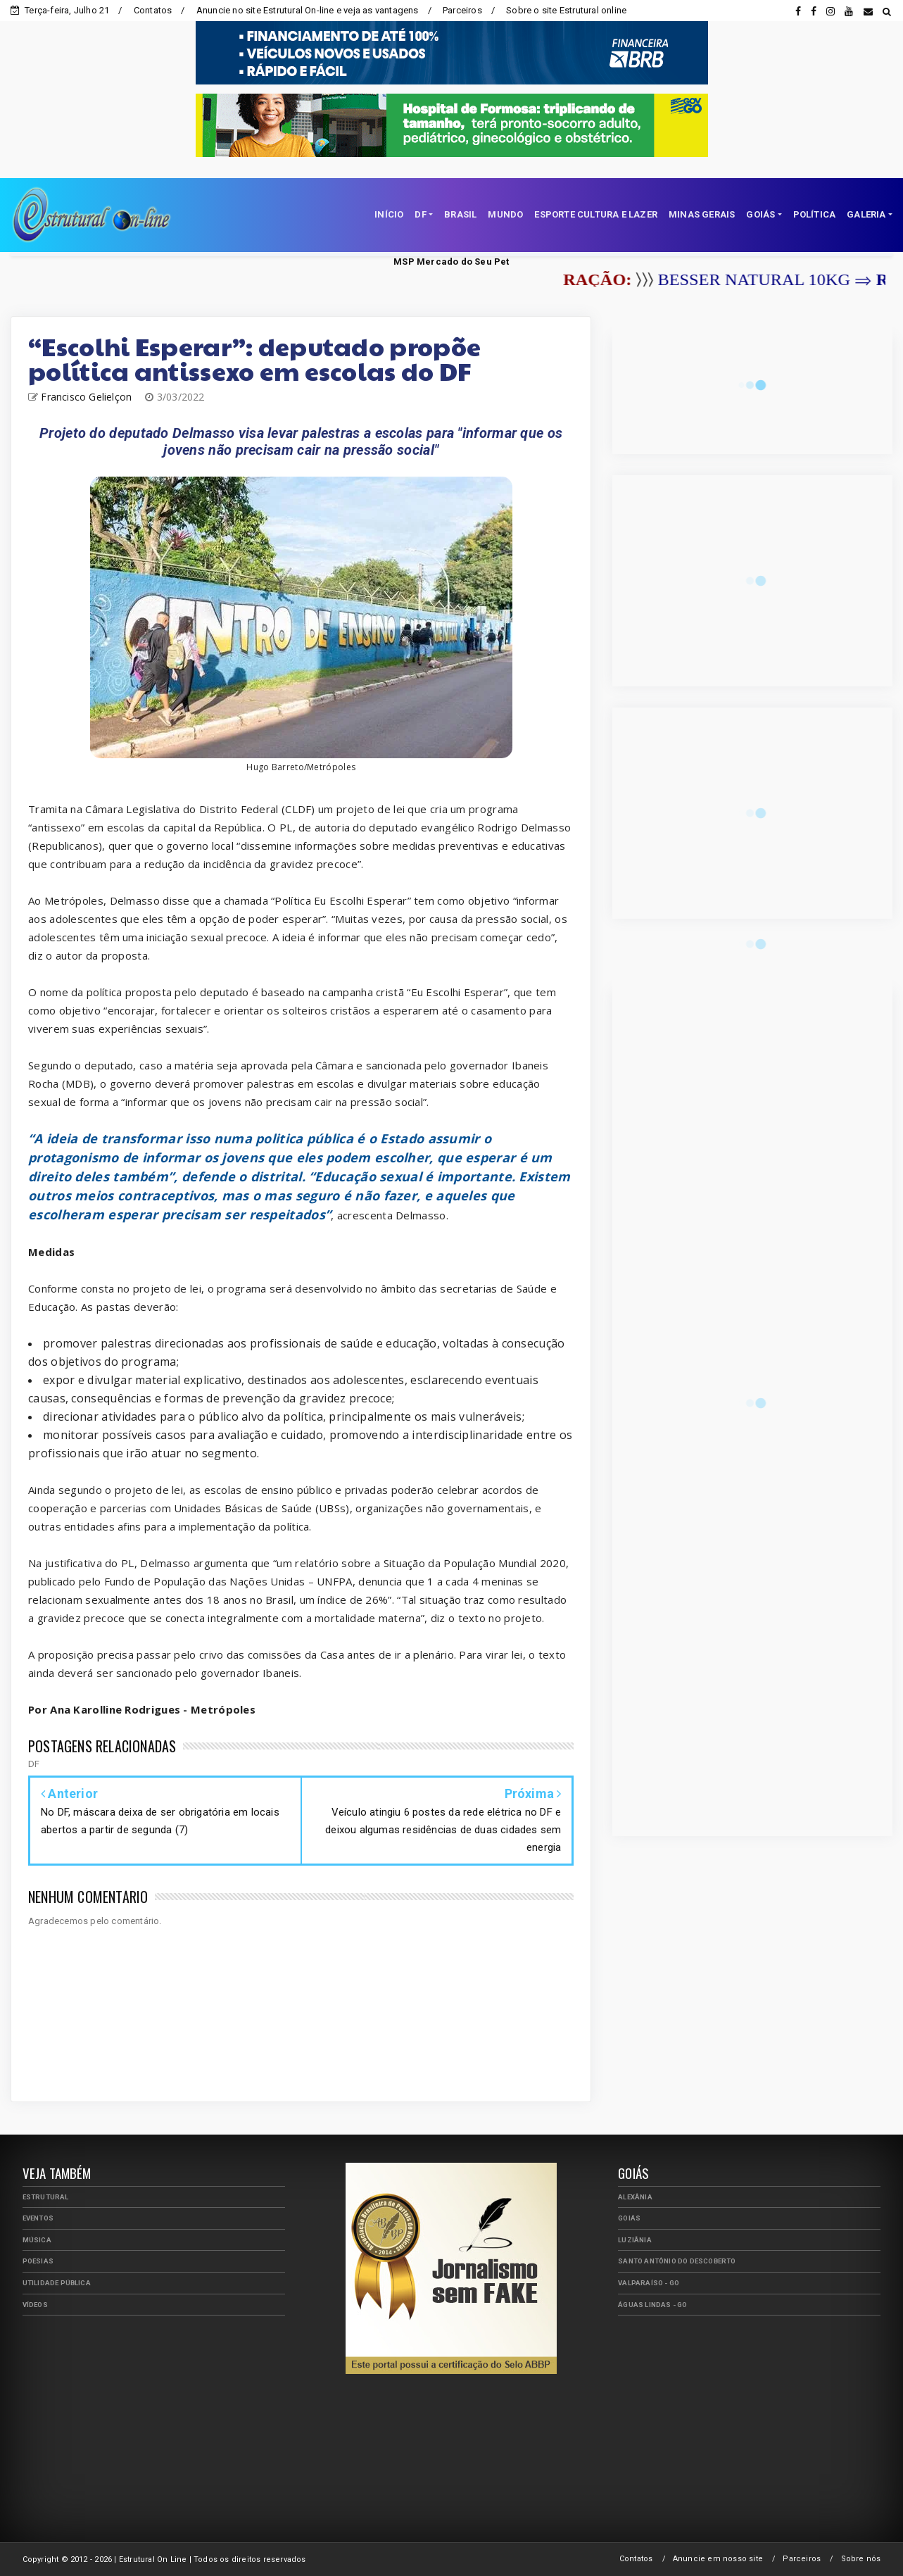 The height and width of the screenshot is (2576, 903). Describe the element at coordinates (676, 2261) in the screenshot. I see `Santo Antônio do Descoberto` at that location.